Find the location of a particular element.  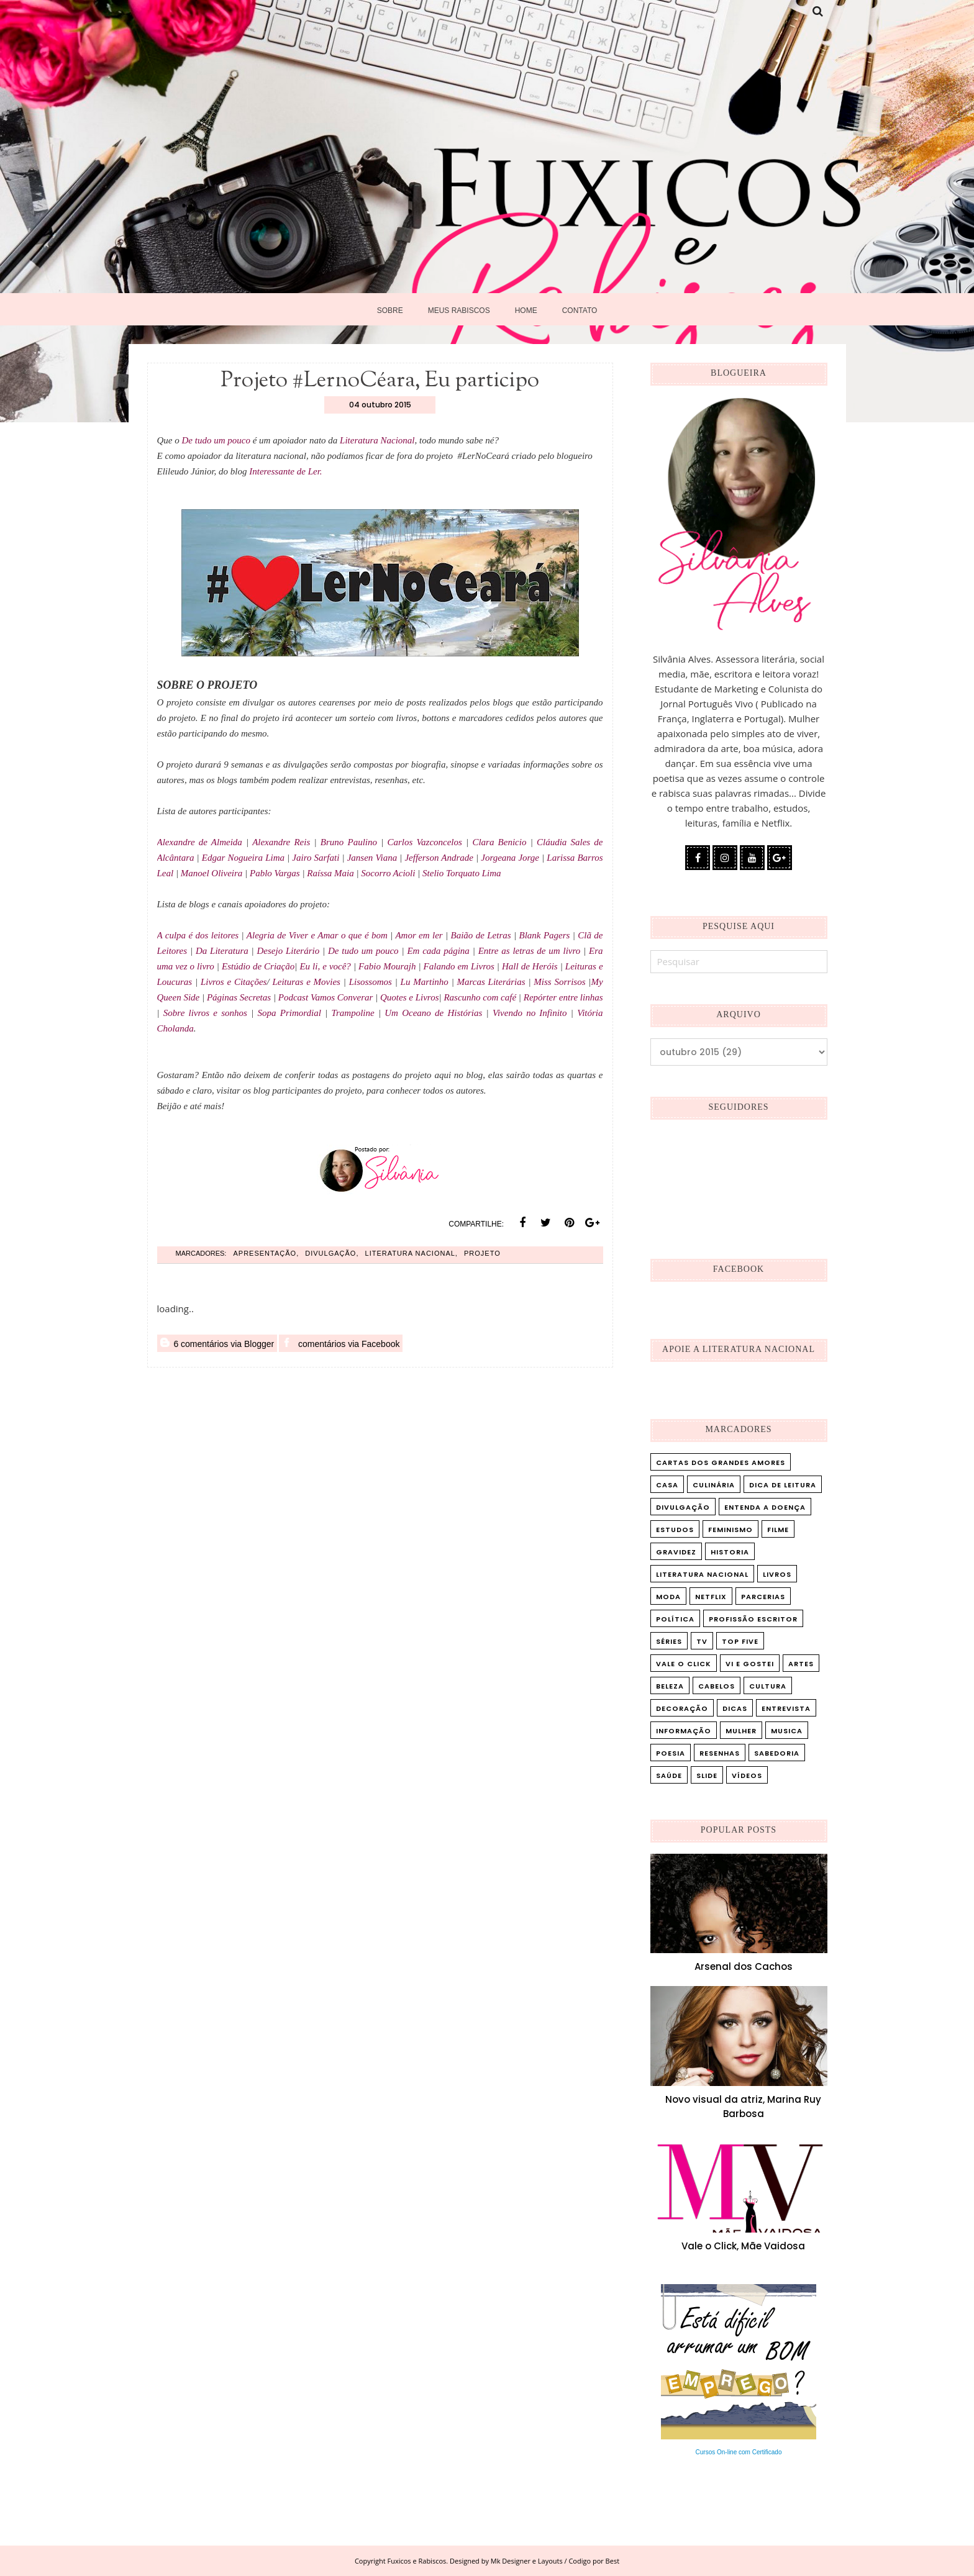

Feminismo is located at coordinates (730, 1530).